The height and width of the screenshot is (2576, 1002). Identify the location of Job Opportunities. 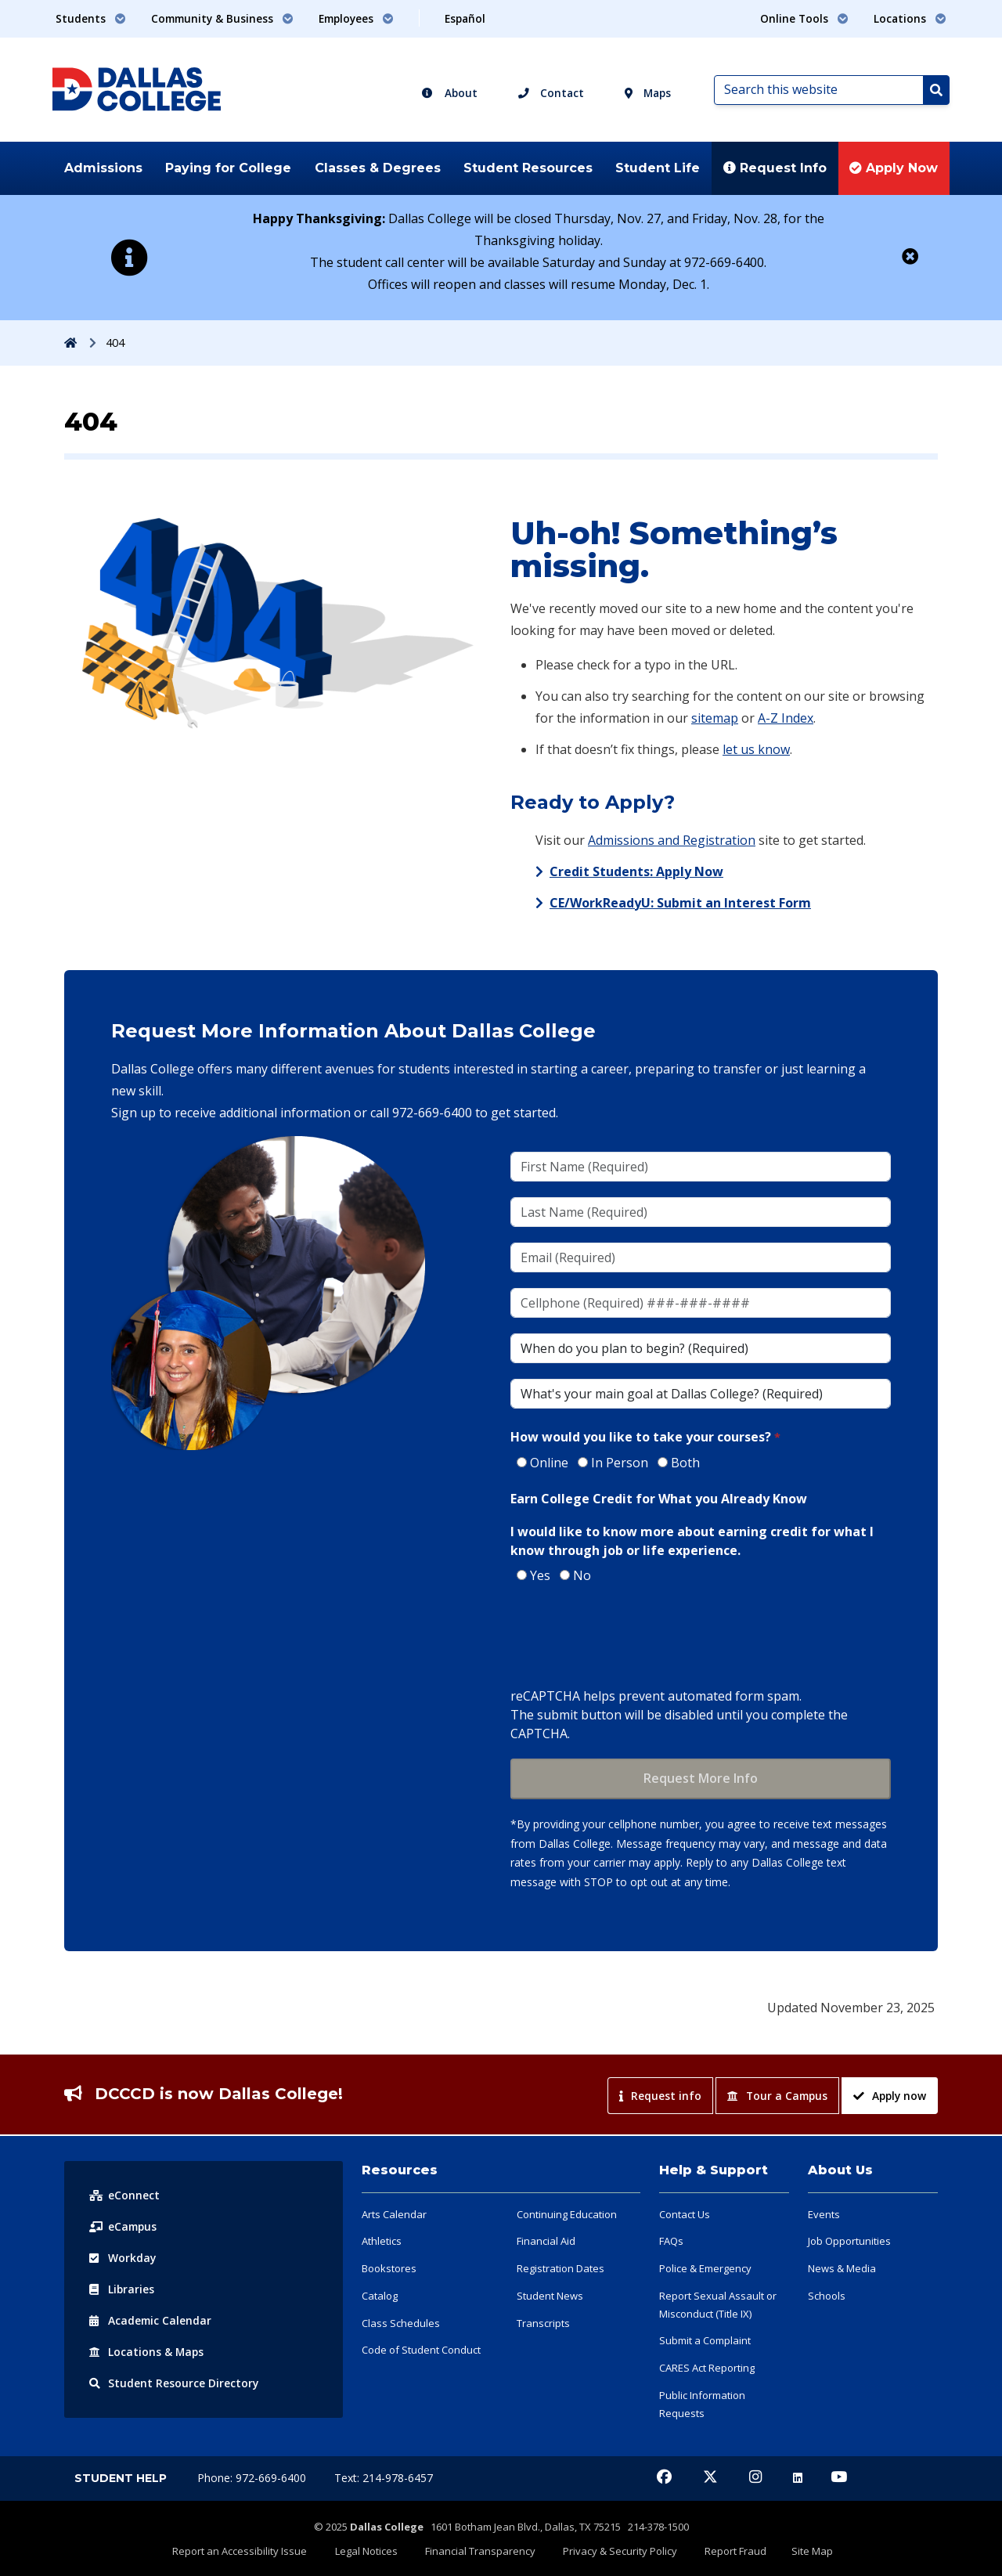
(849, 2241).